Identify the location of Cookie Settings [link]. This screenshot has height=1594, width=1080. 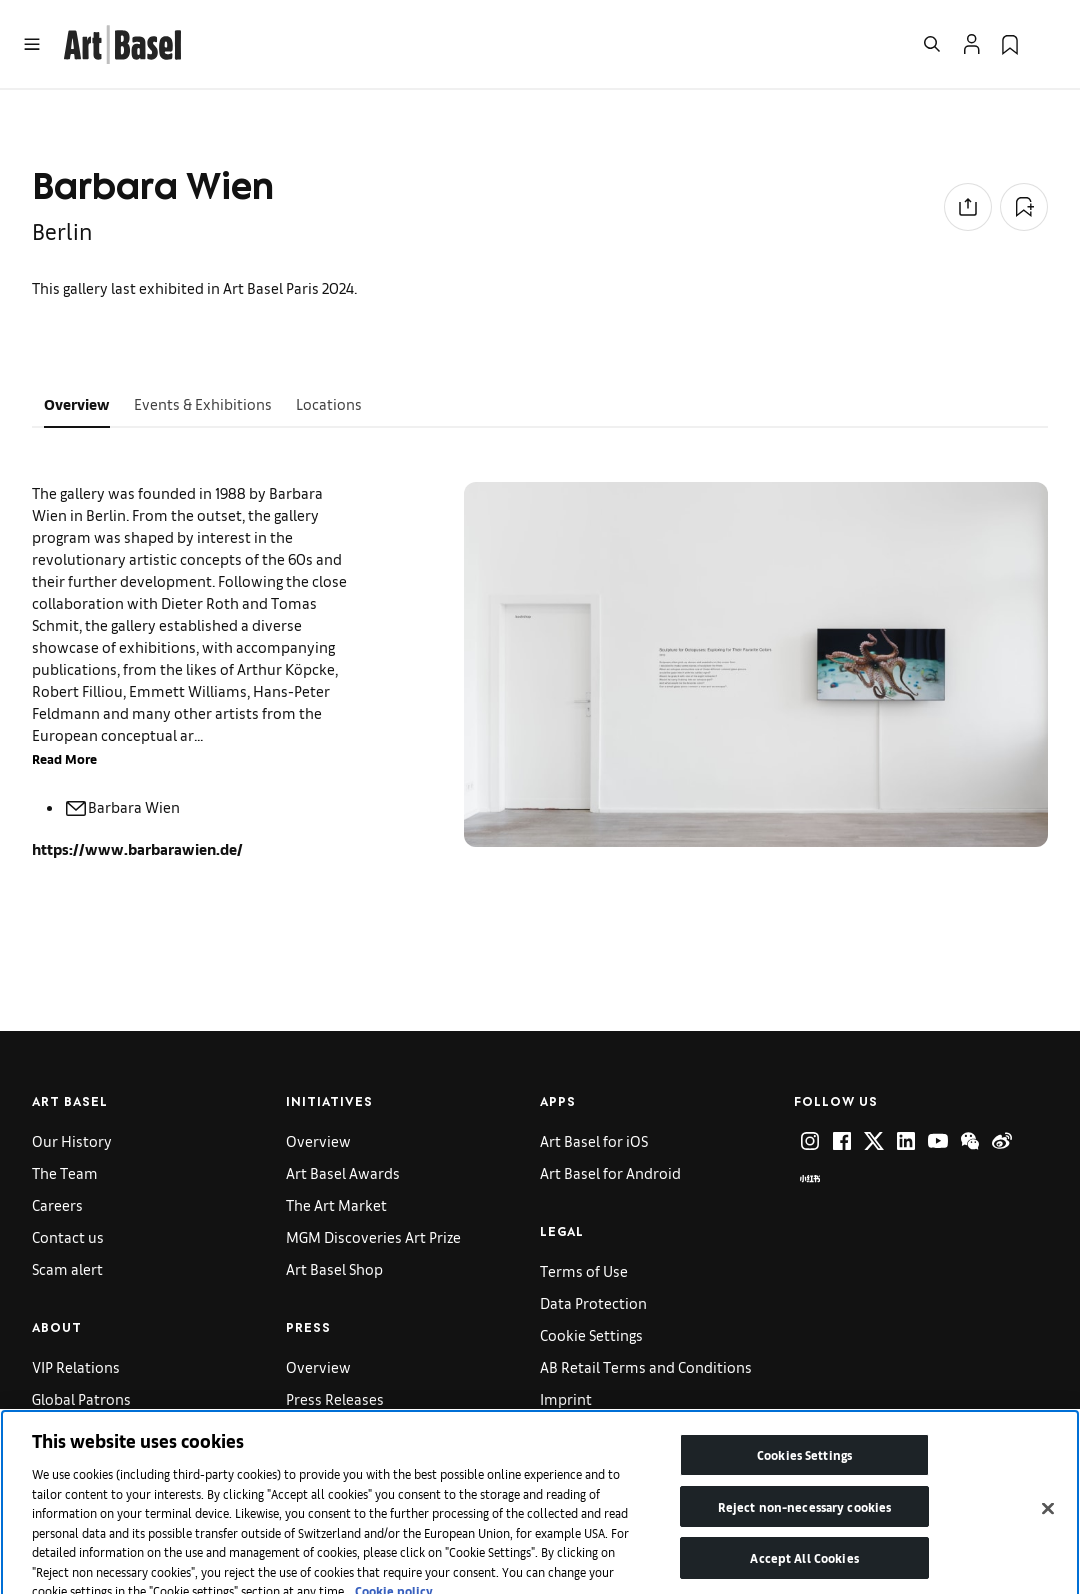
(591, 1334).